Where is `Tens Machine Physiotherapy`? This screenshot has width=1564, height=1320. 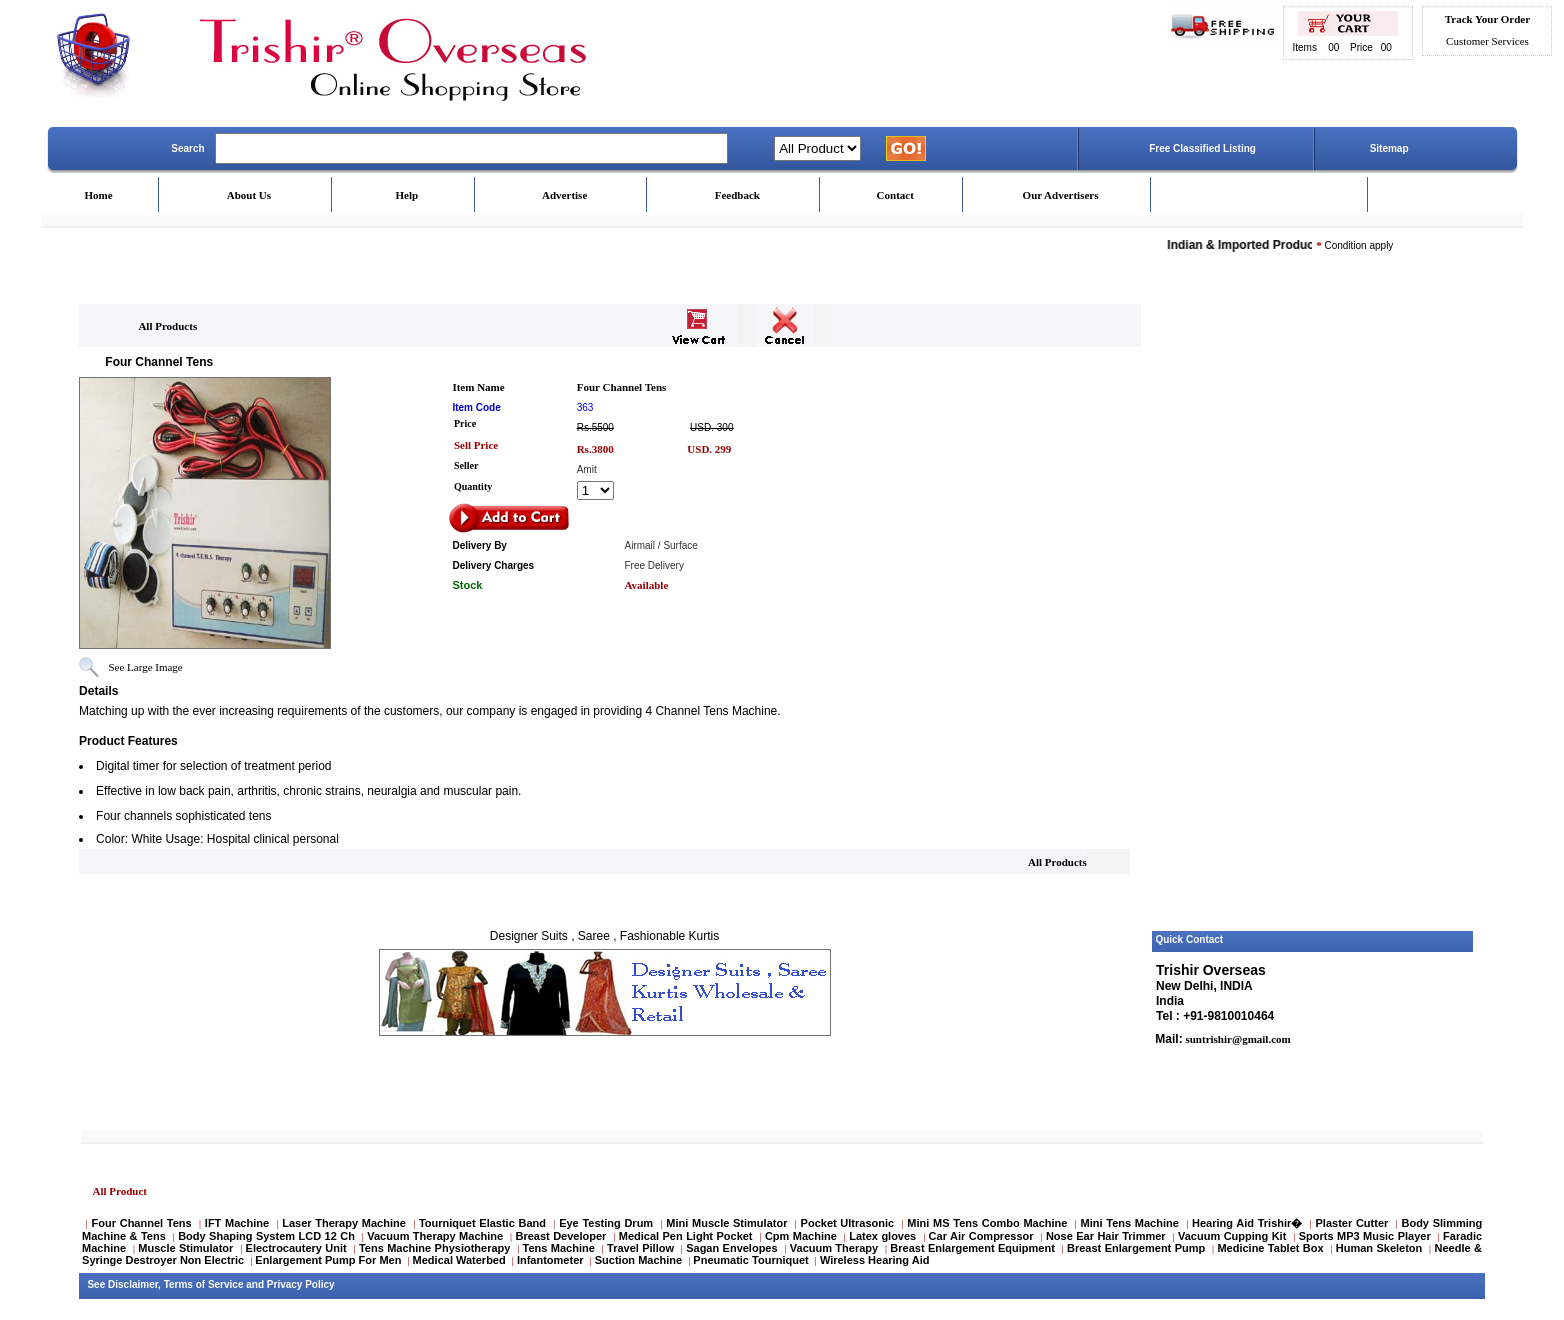 Tens Machine Physiotherapy is located at coordinates (434, 1248).